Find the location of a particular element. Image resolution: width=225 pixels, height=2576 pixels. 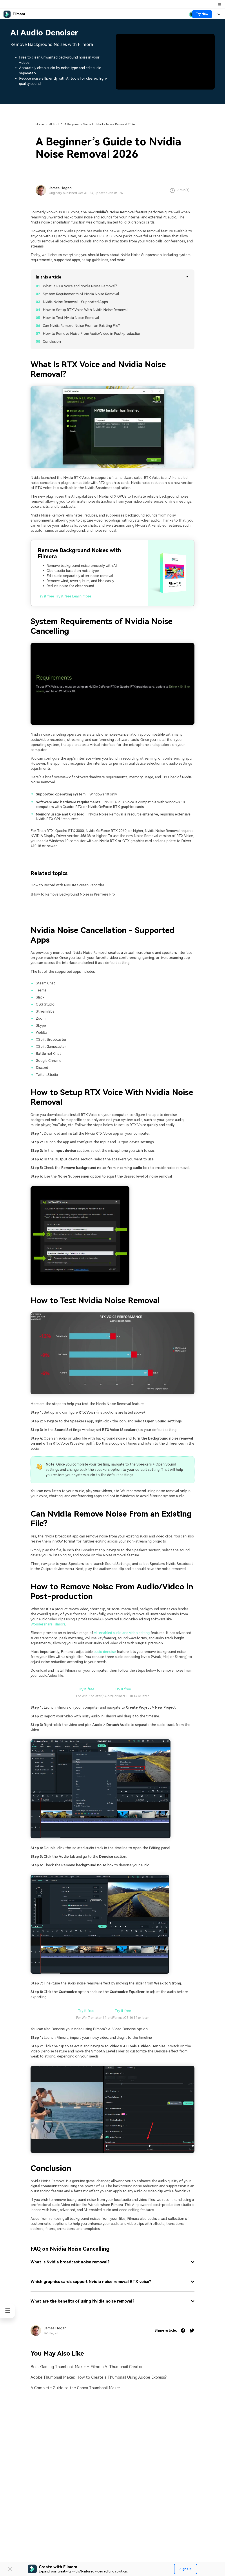

AI Tool is located at coordinates (54, 124).